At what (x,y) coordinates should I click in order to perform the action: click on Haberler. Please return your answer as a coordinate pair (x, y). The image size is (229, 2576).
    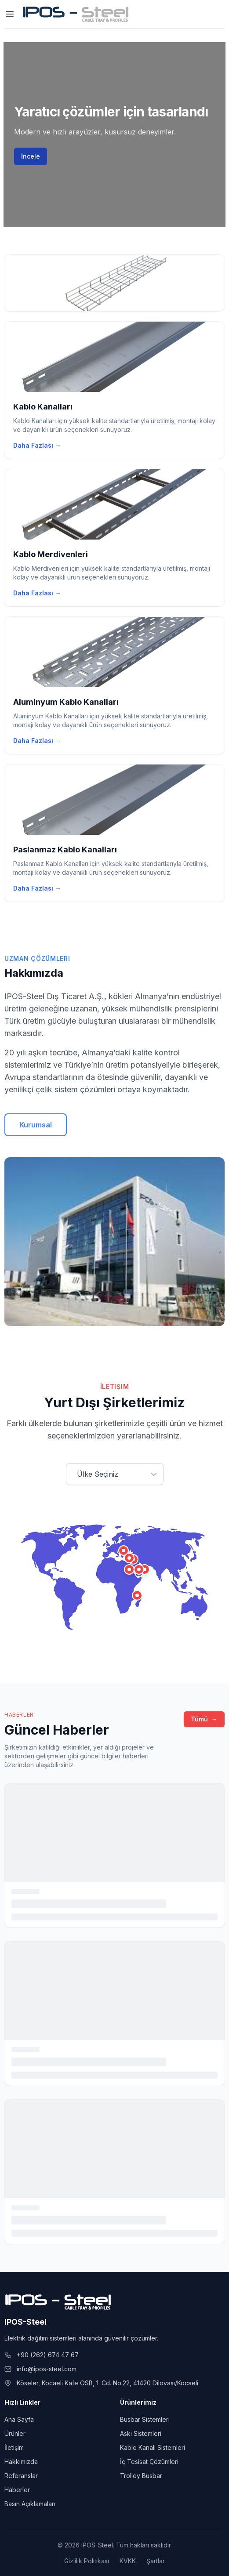
    Looking at the image, I should click on (17, 2489).